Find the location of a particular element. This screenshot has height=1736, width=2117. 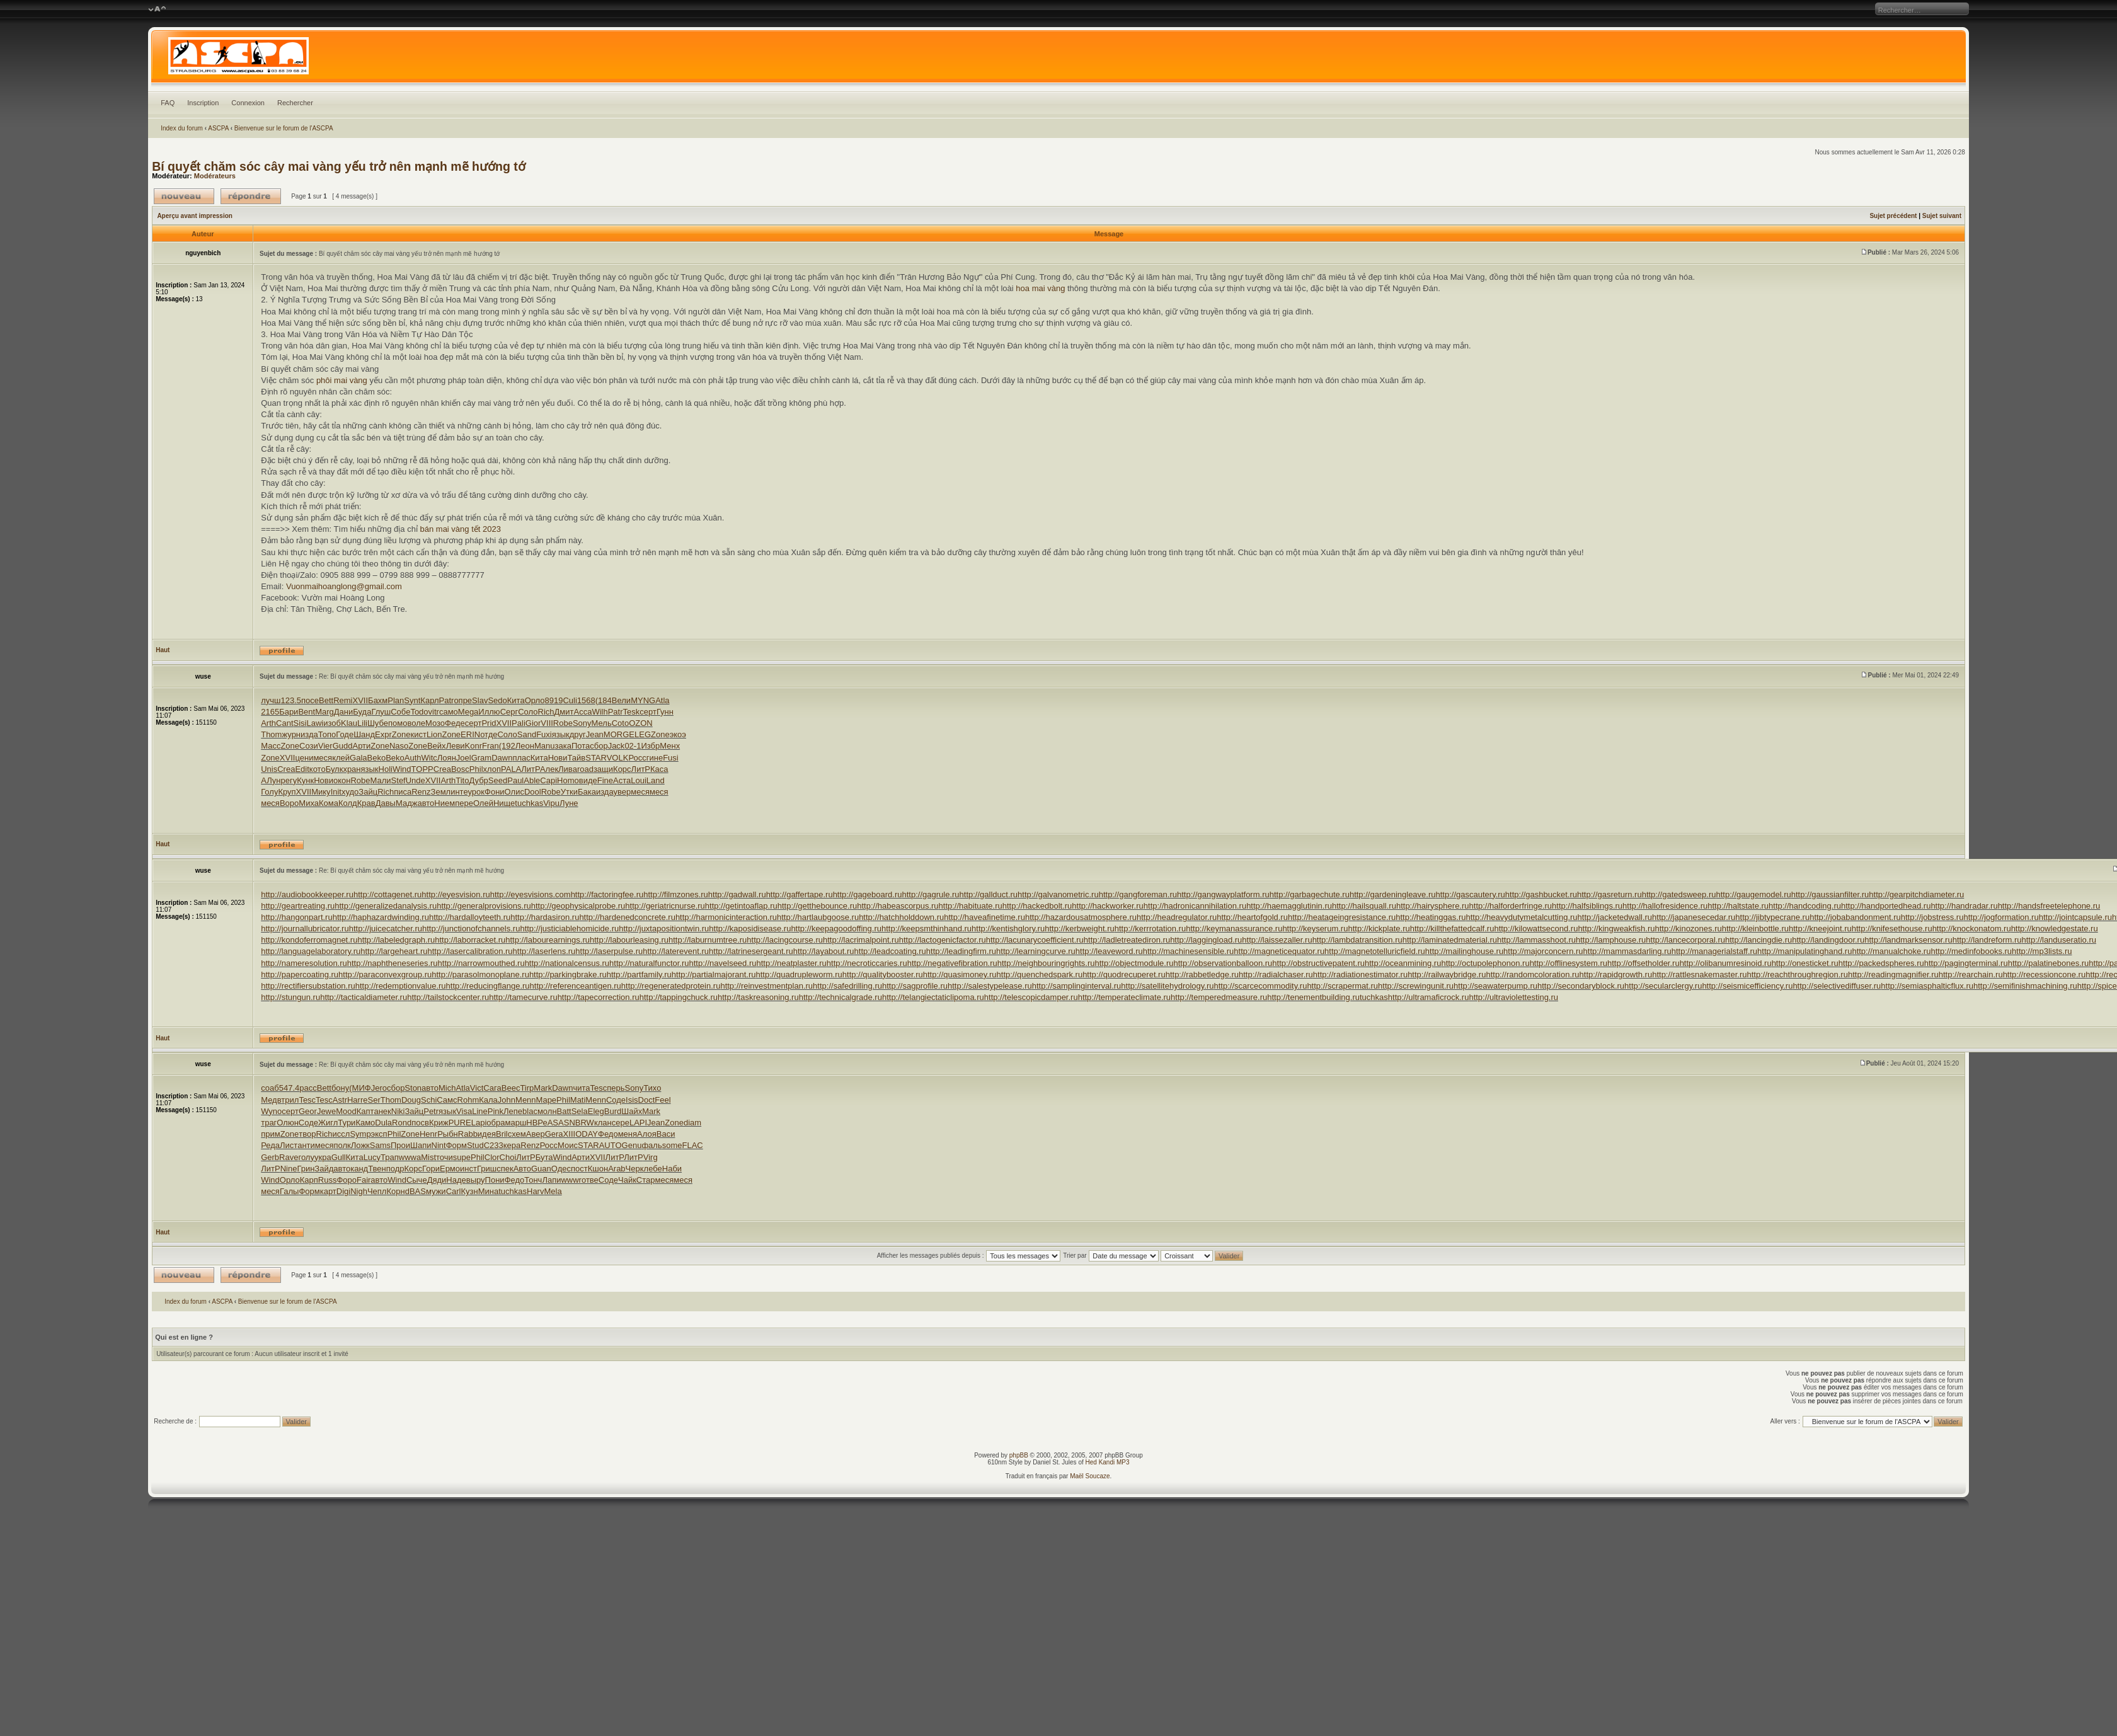

http://geartreating.ru is located at coordinates (298, 906).